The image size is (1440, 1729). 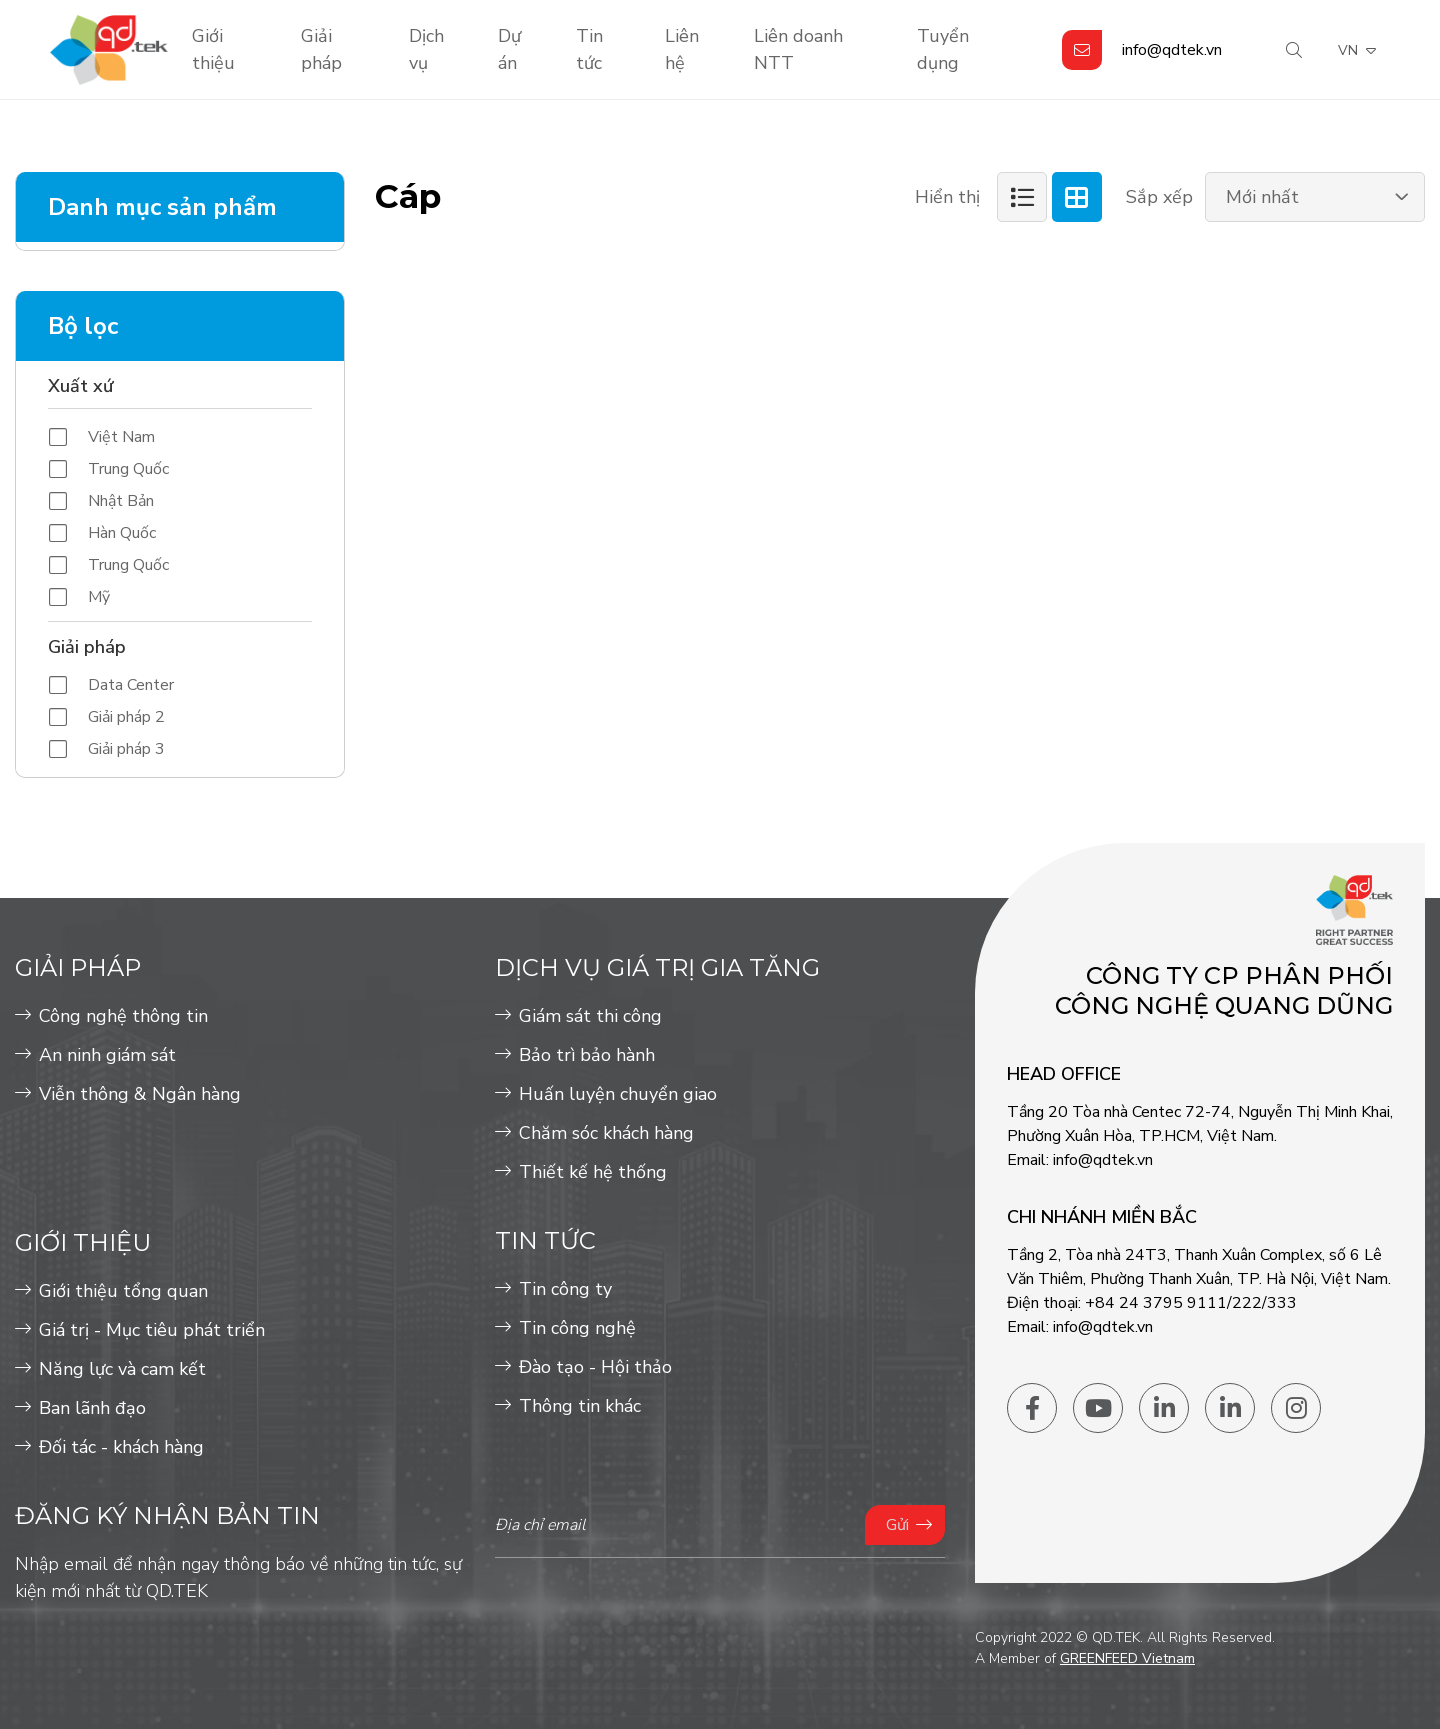 What do you see at coordinates (121, 501) in the screenshot?
I see `Nhật Bản` at bounding box center [121, 501].